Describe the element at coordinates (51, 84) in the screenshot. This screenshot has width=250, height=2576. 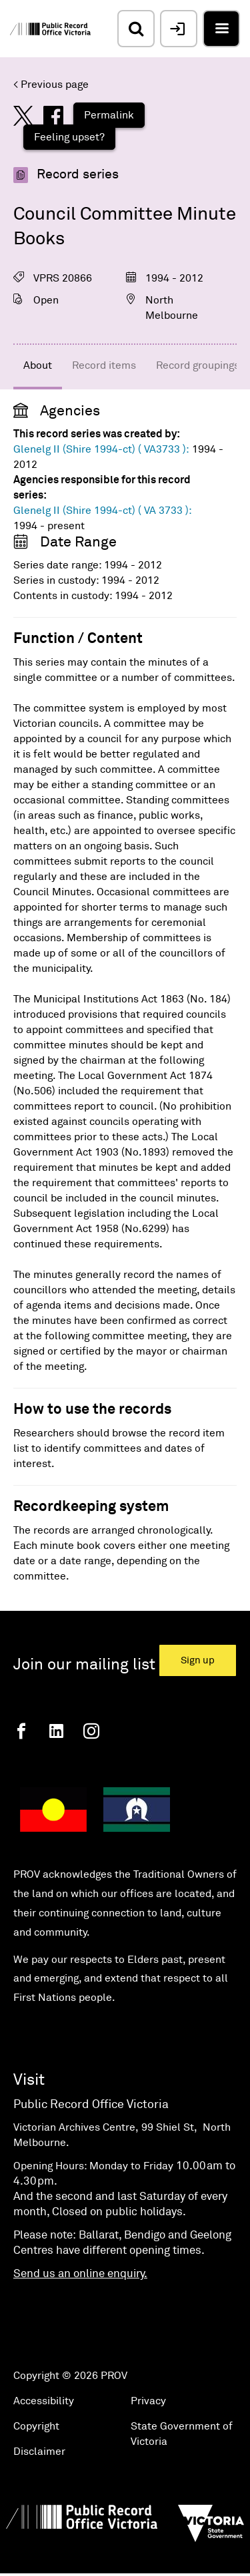
I see `< Previous page` at that location.